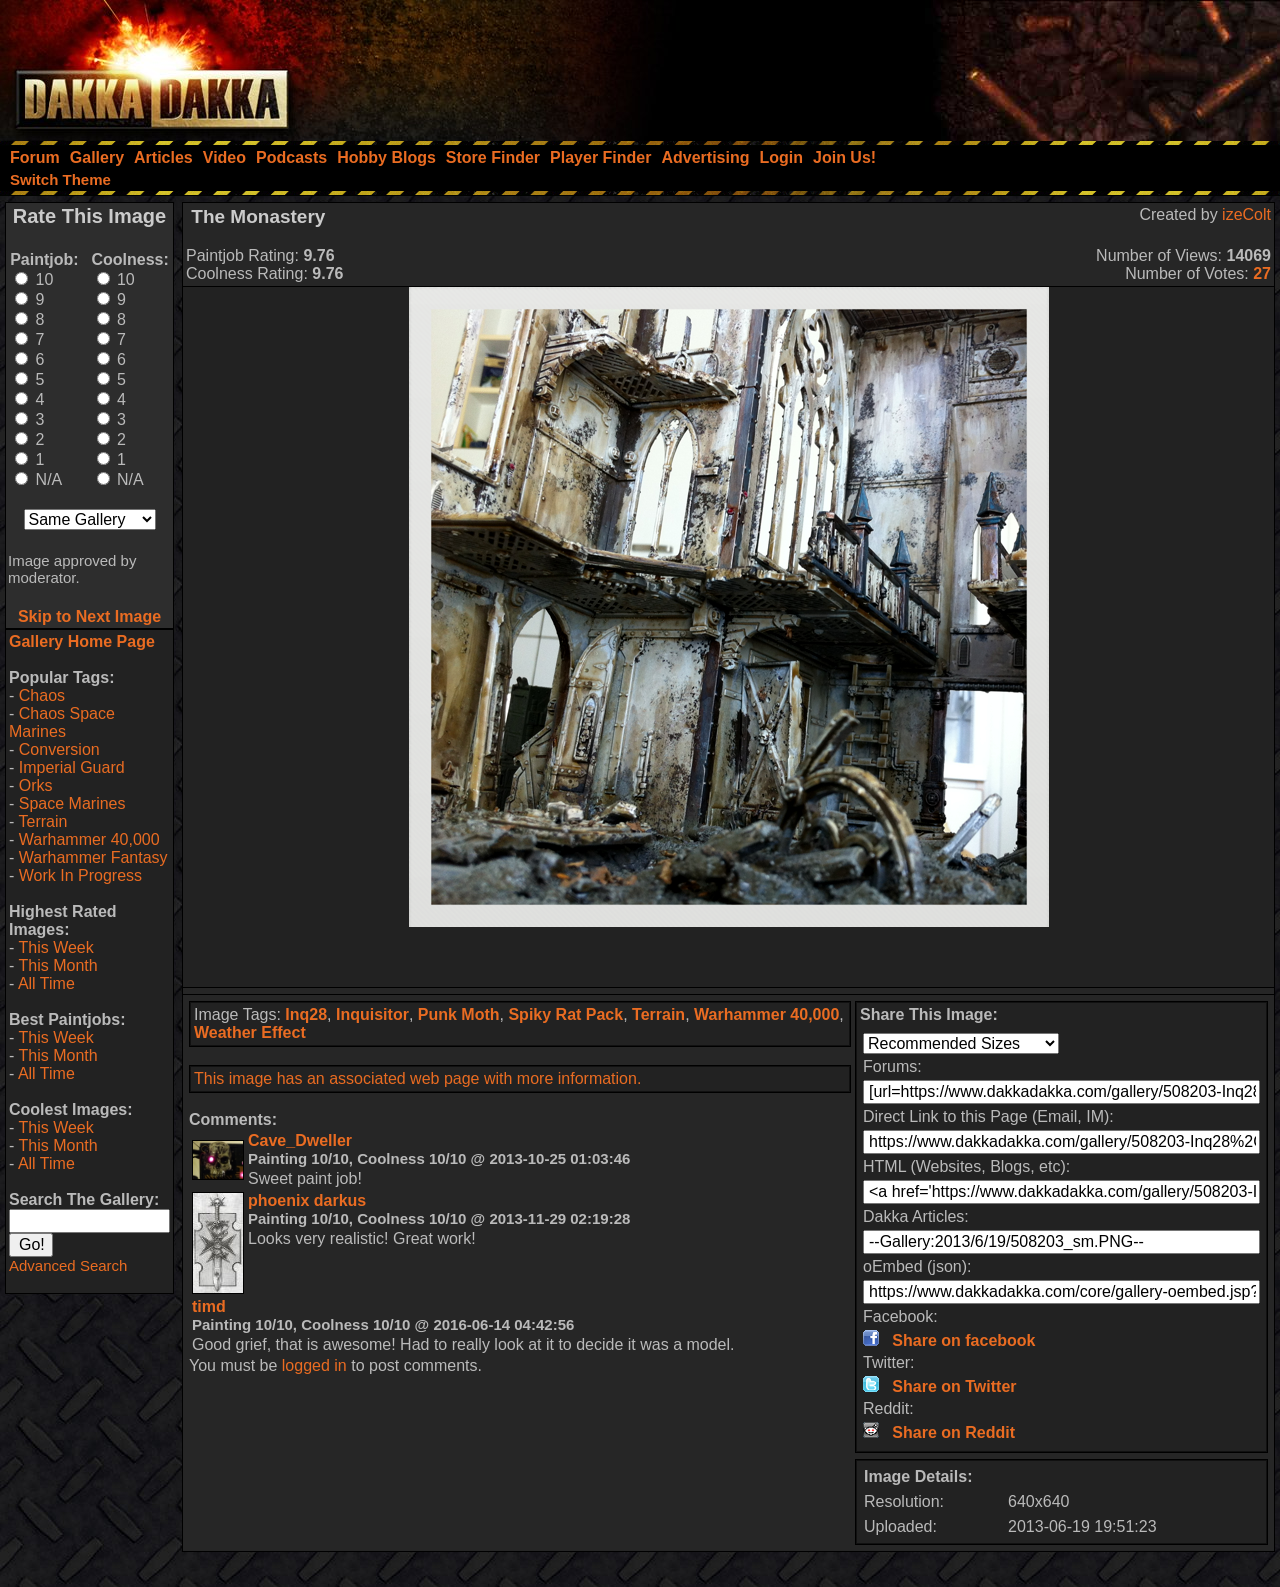  Describe the element at coordinates (59, 749) in the screenshot. I see `Conversion` at that location.